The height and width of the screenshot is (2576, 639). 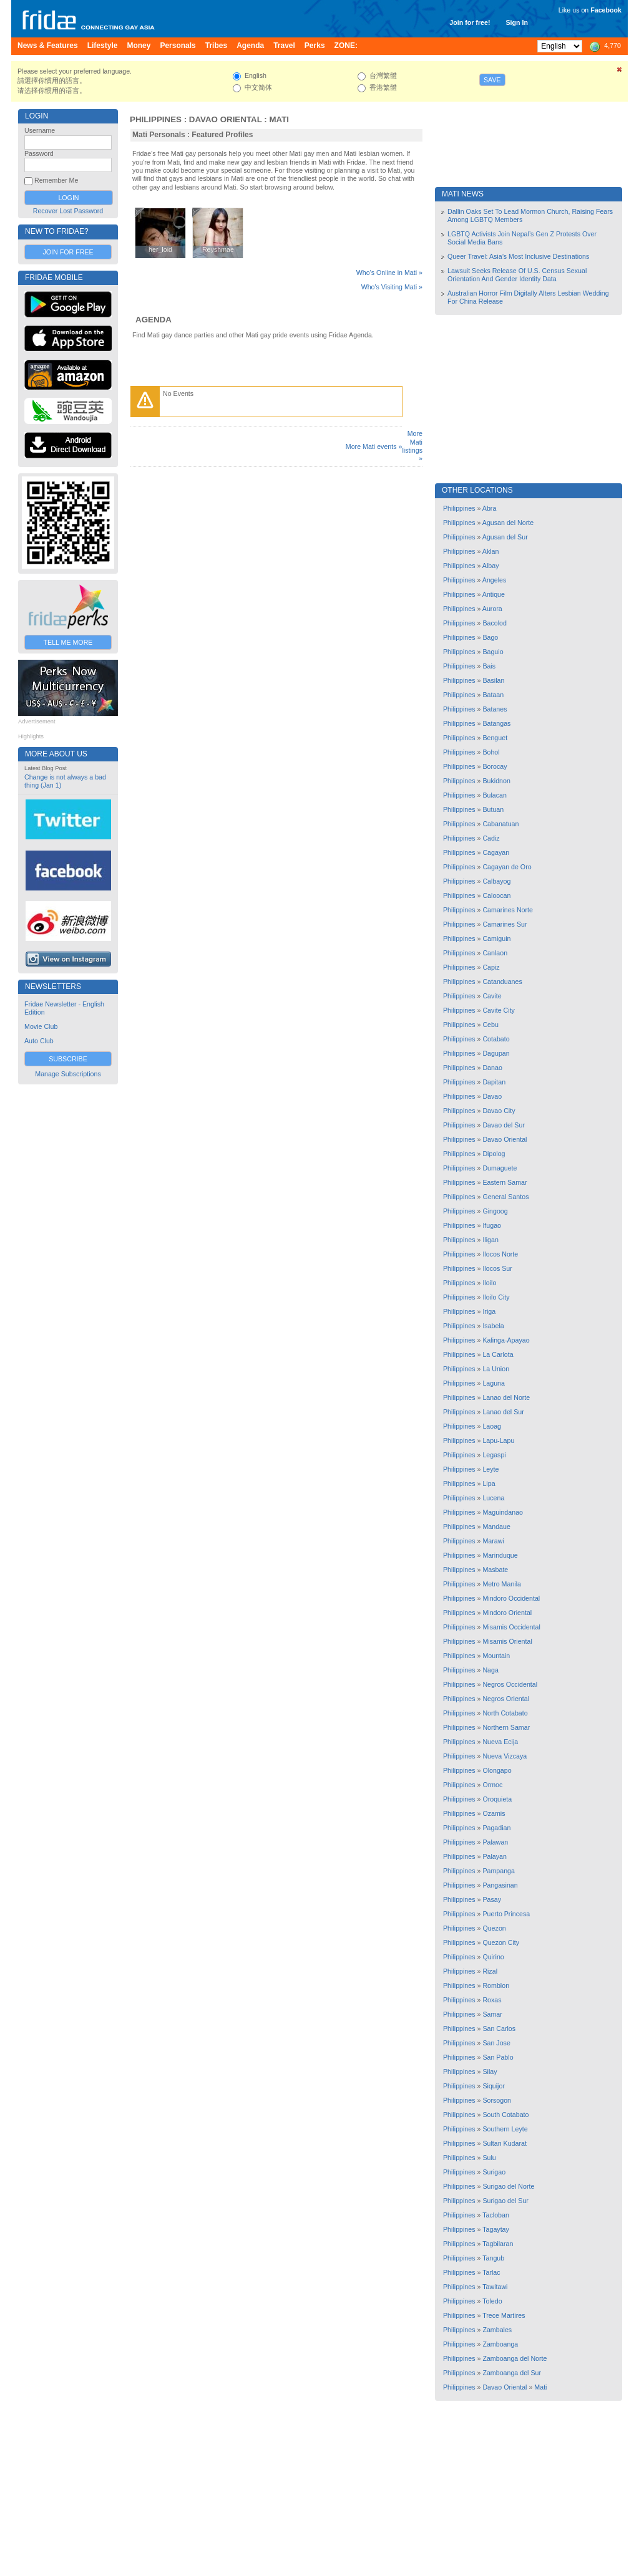 What do you see at coordinates (494, 953) in the screenshot?
I see `Canlaon` at bounding box center [494, 953].